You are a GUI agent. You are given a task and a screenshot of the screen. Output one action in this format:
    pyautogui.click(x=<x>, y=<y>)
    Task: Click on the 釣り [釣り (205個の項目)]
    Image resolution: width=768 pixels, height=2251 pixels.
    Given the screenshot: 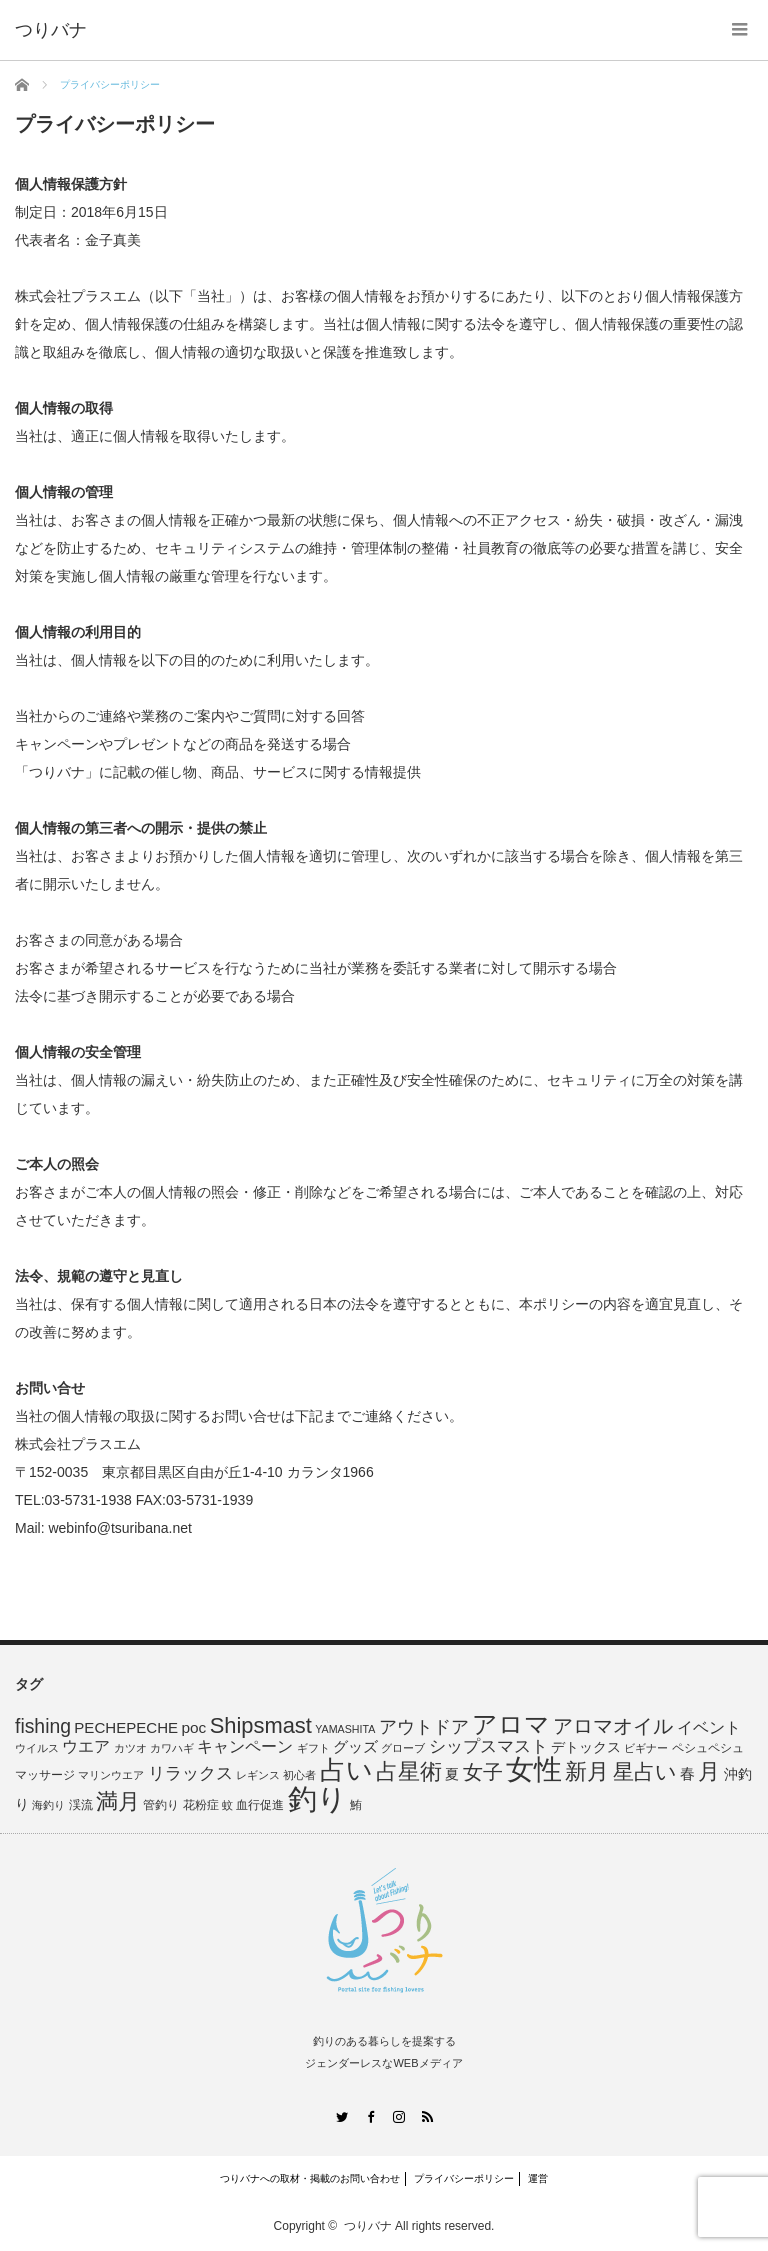 What is the action you would take?
    pyautogui.click(x=317, y=1798)
    